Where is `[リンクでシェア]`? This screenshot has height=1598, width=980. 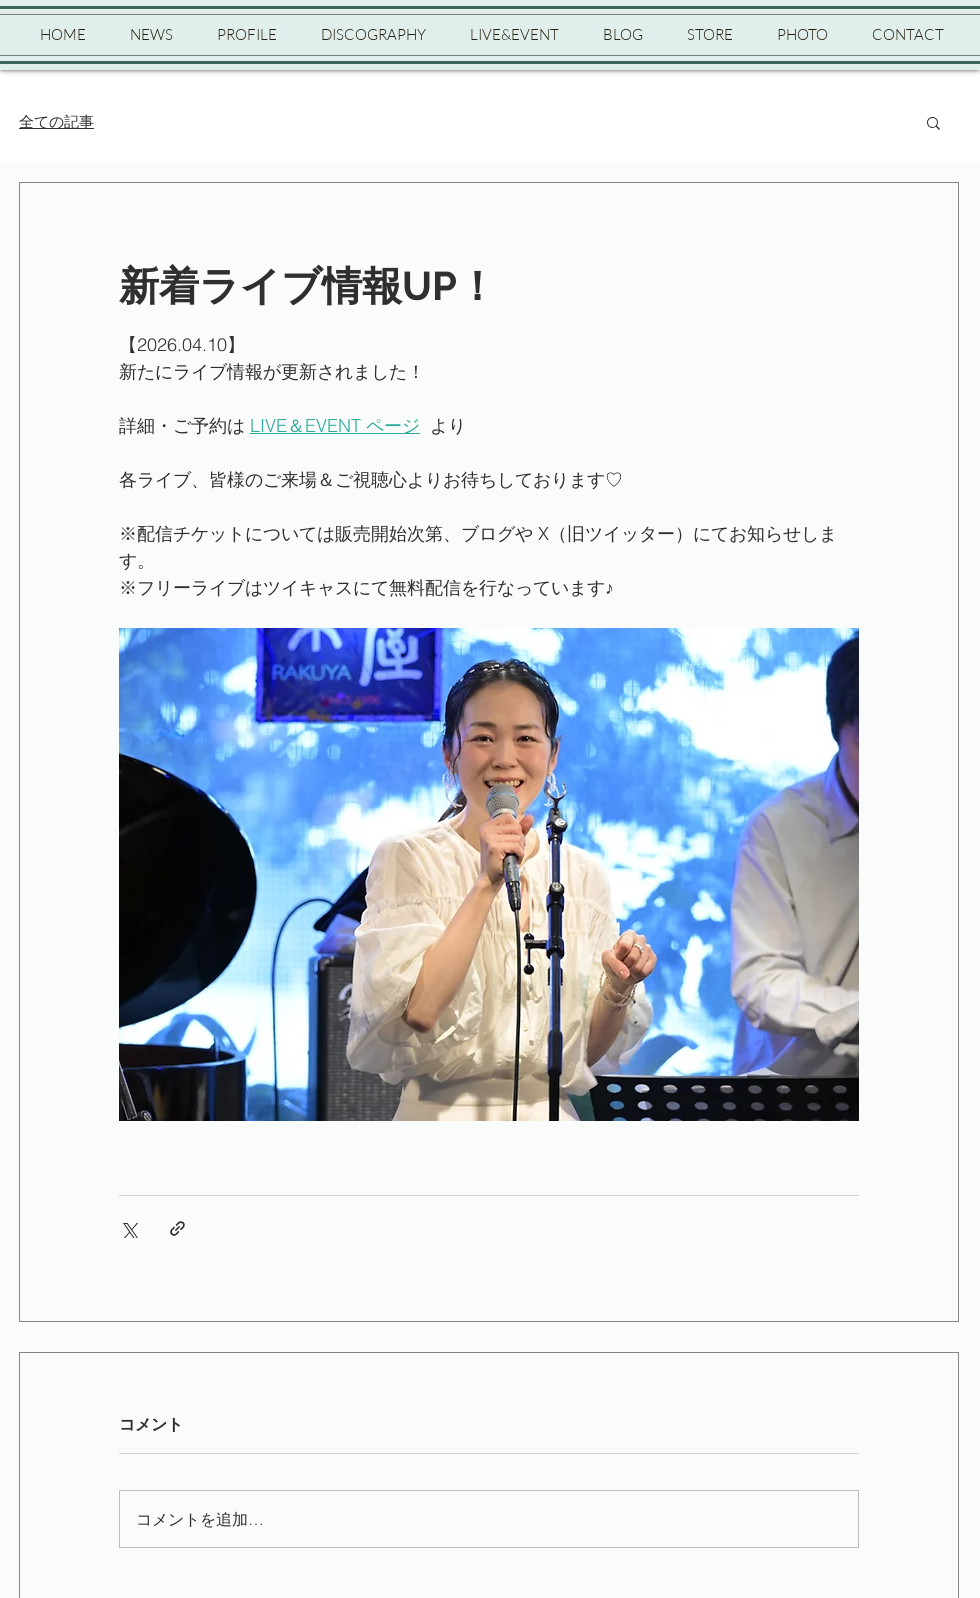
[リンクでシェア] is located at coordinates (177, 1228).